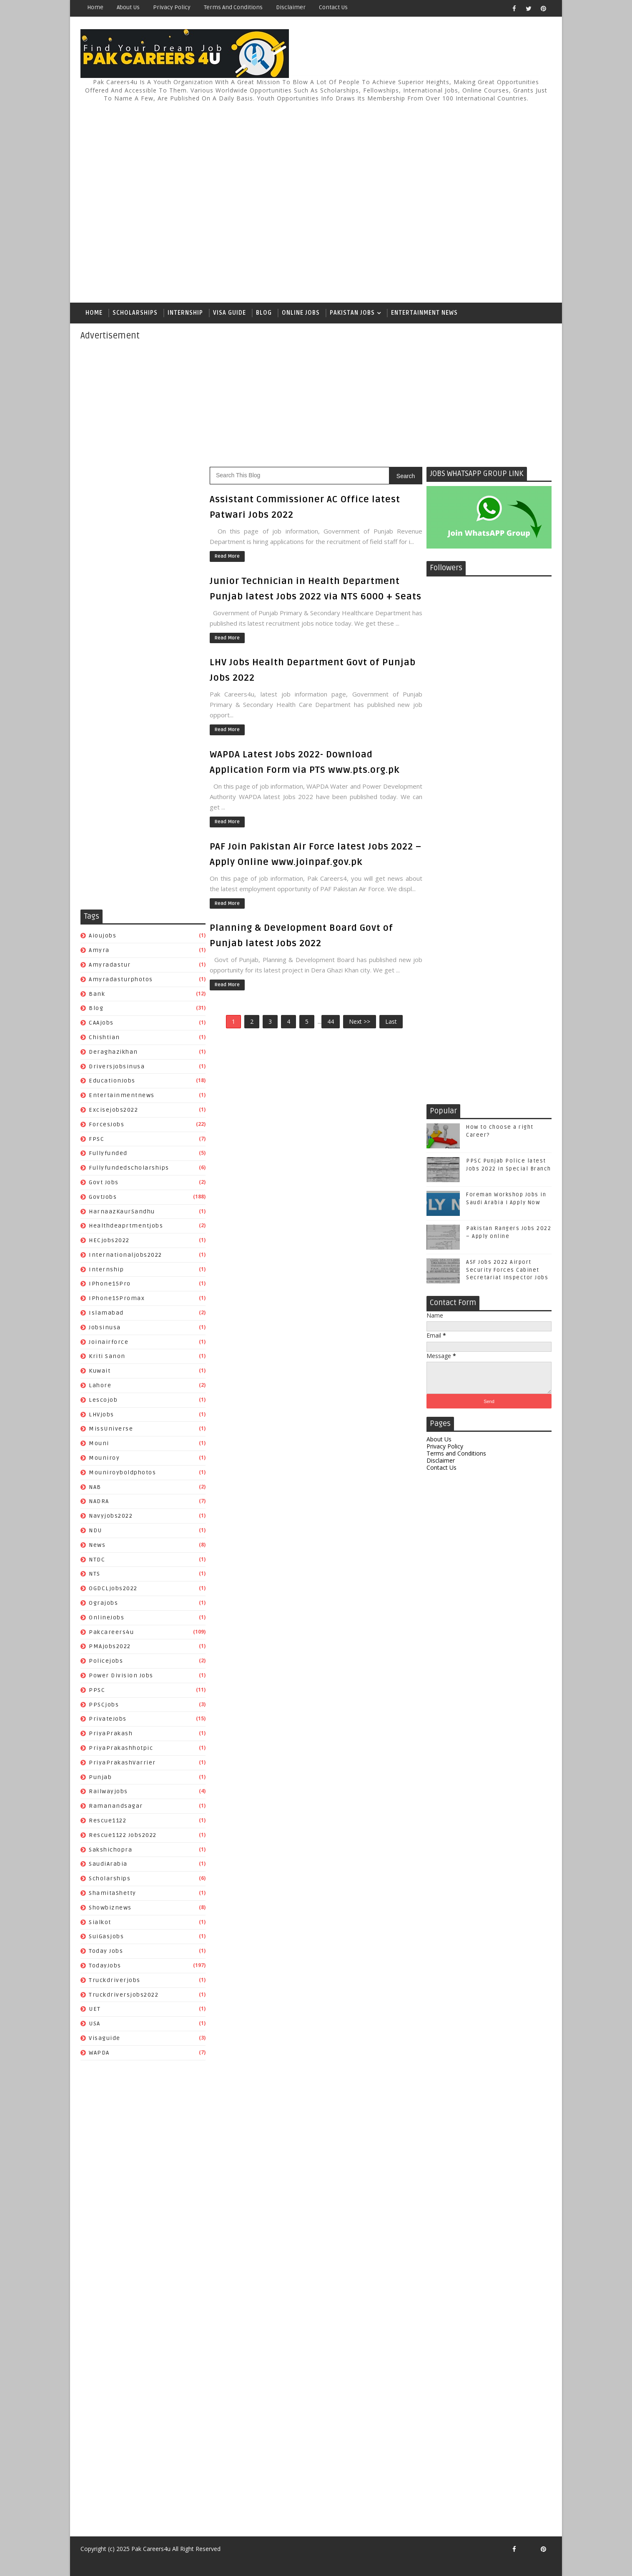 Image resolution: width=632 pixels, height=2576 pixels. Describe the element at coordinates (100, 1777) in the screenshot. I see `Punjab` at that location.